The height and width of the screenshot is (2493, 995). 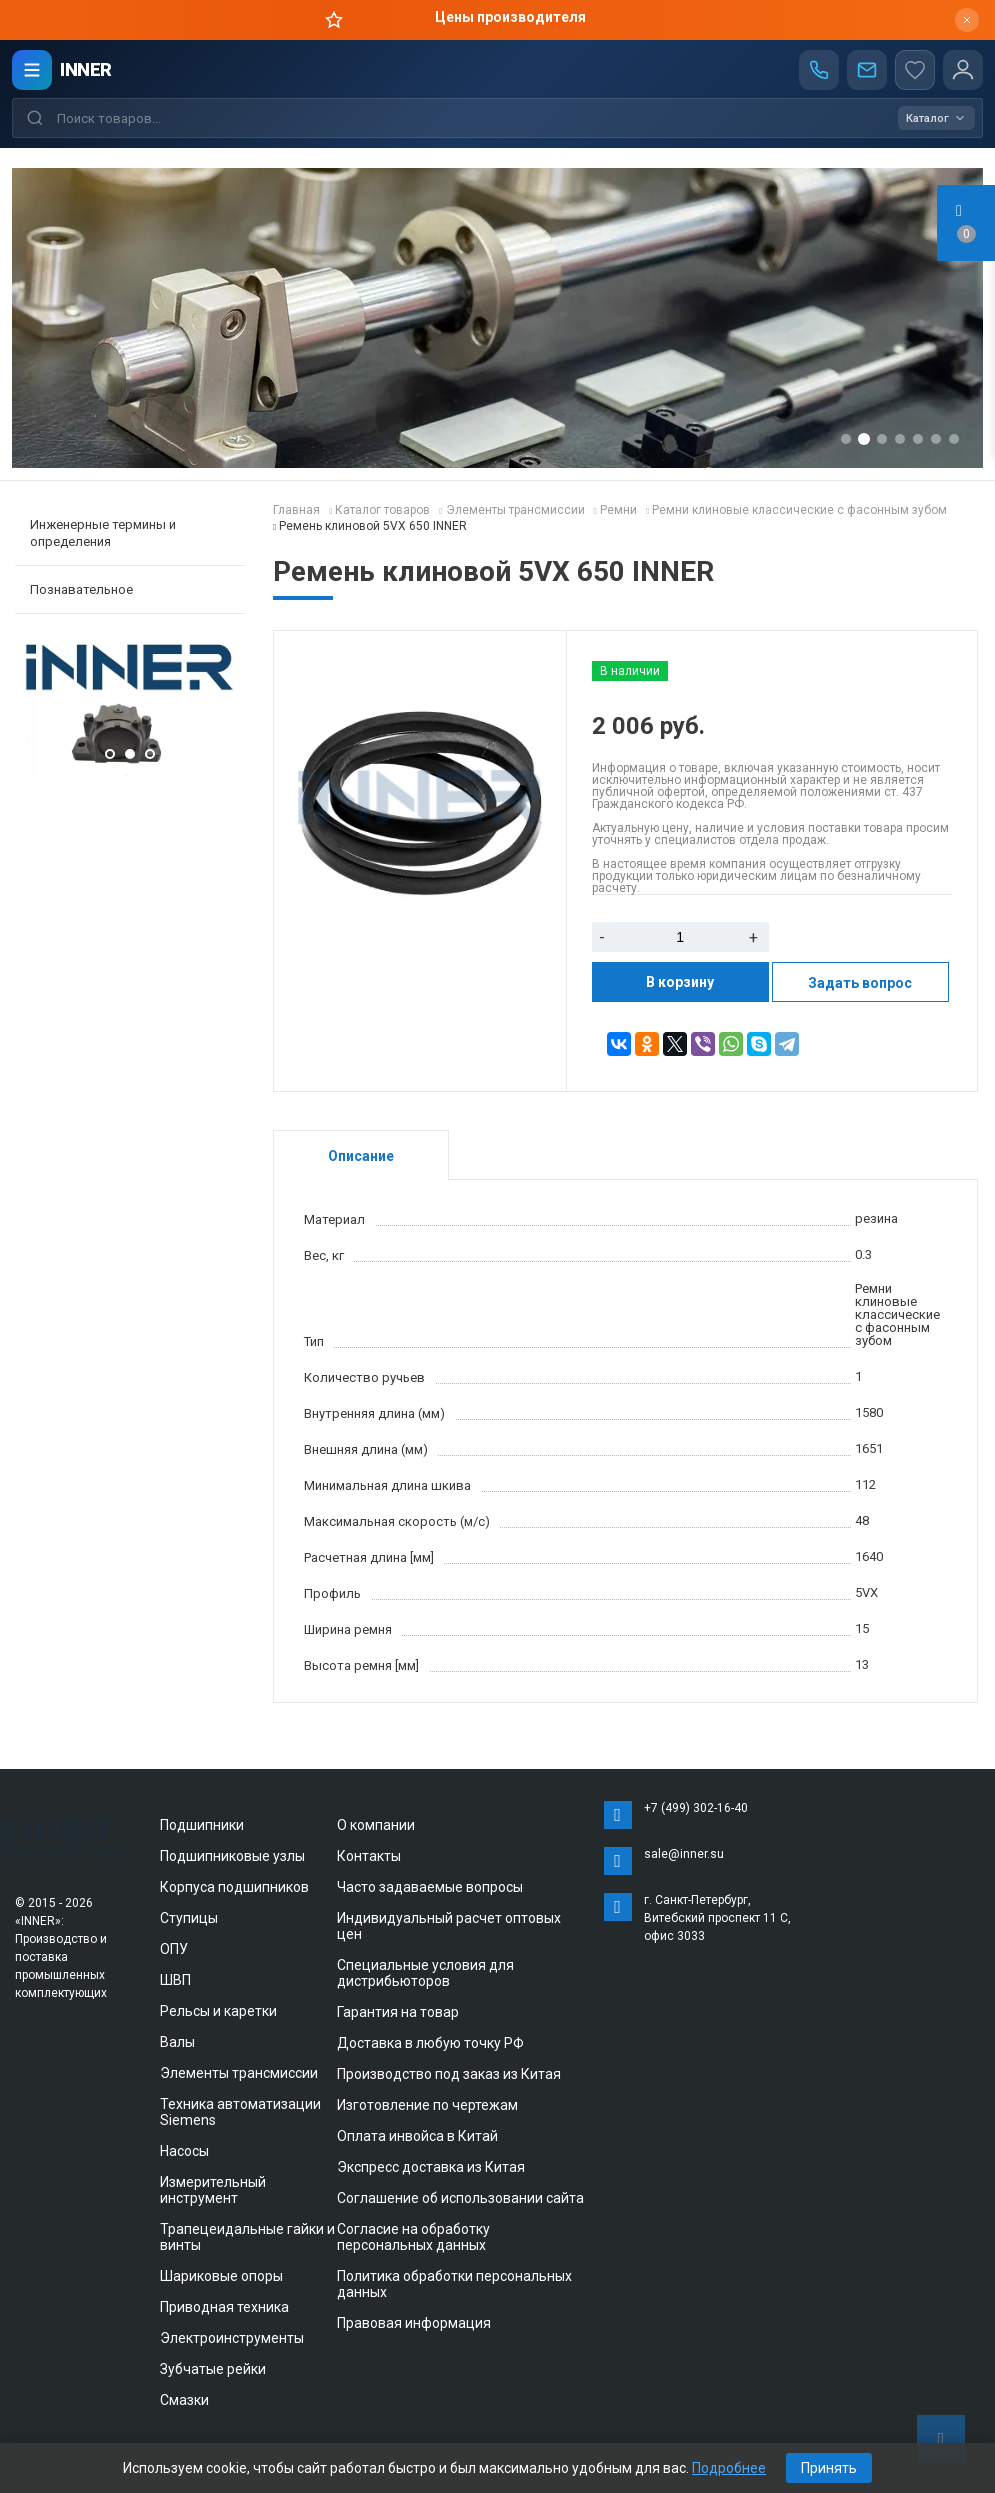 I want to click on Производство под заказ из Китая, so click(x=449, y=2074).